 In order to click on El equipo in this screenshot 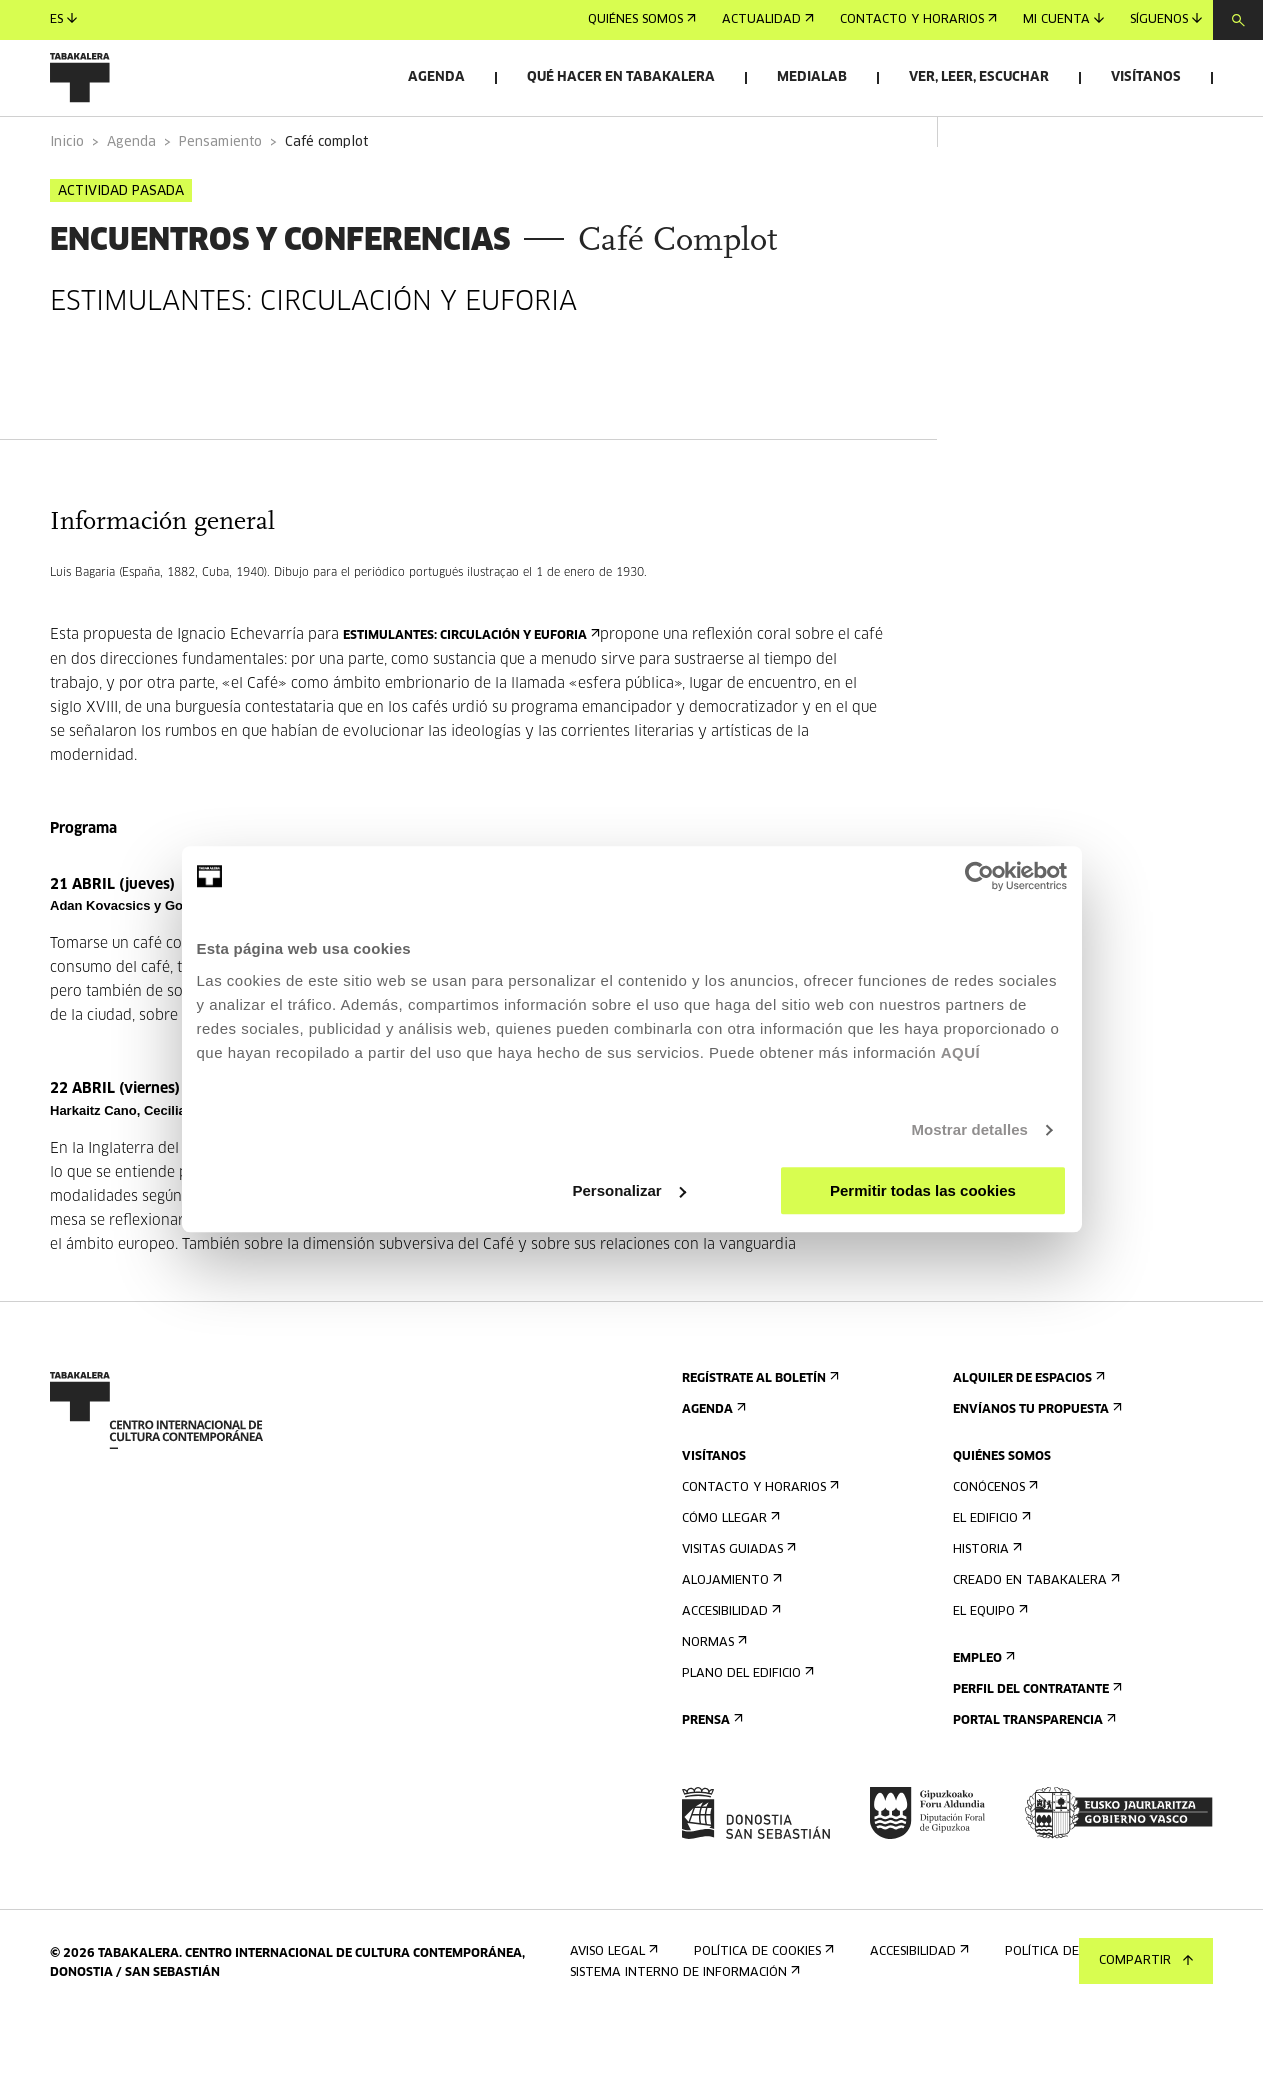, I will do `click(988, 1667)`.